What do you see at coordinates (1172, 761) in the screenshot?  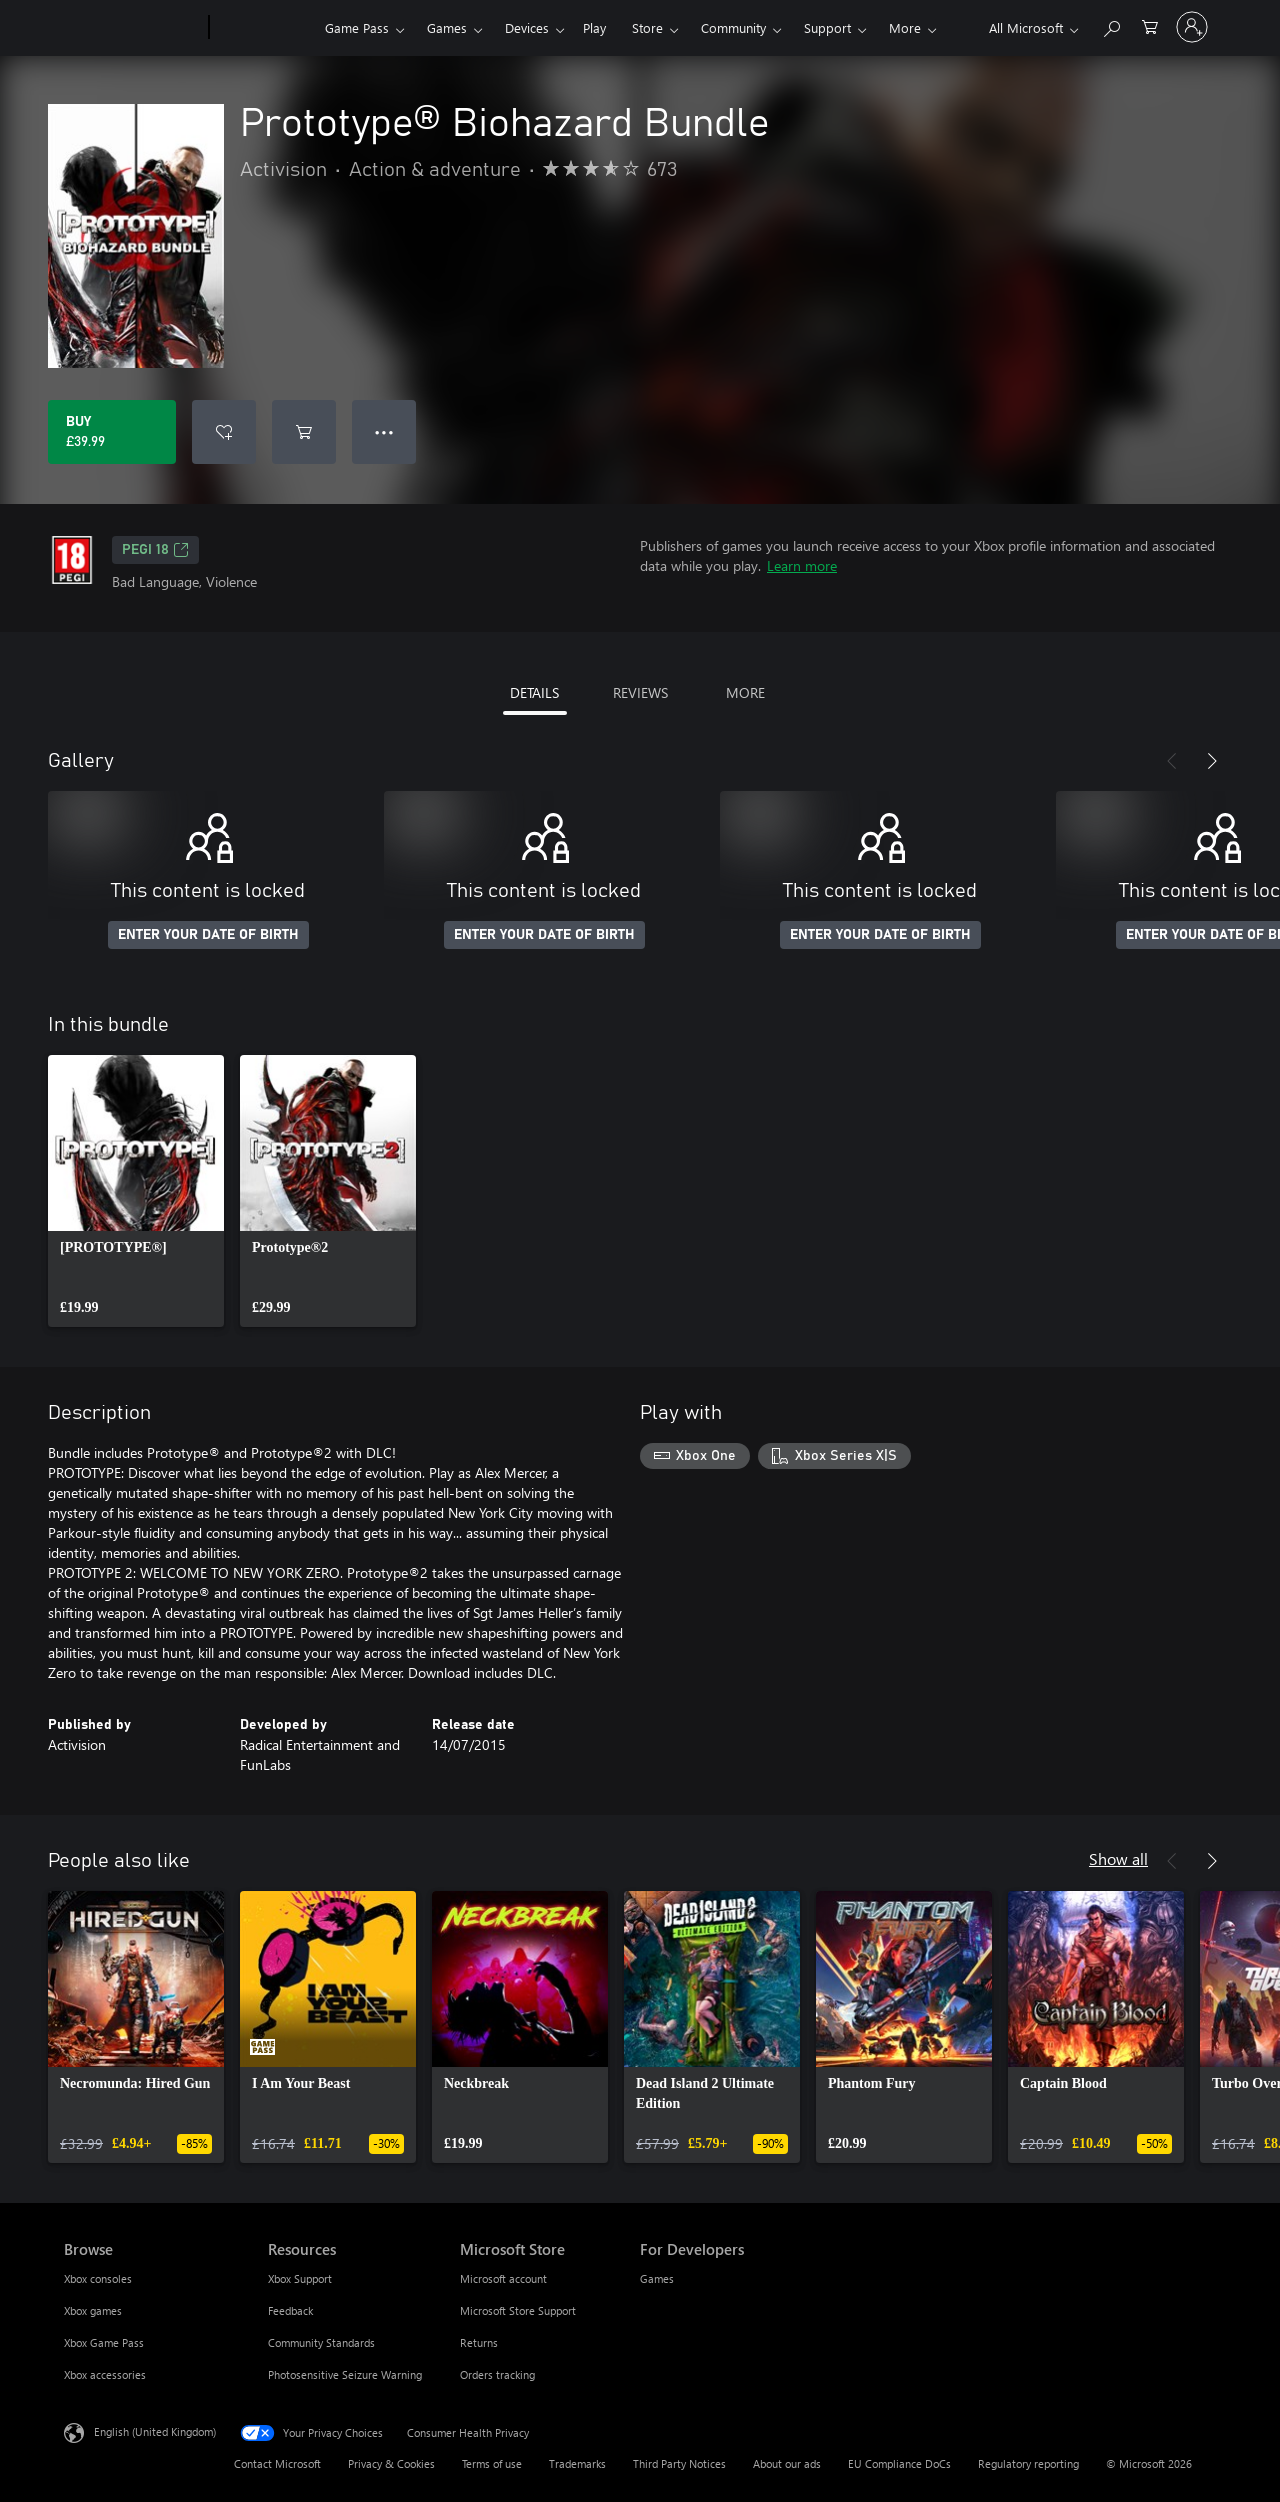 I see `[Previous]` at bounding box center [1172, 761].